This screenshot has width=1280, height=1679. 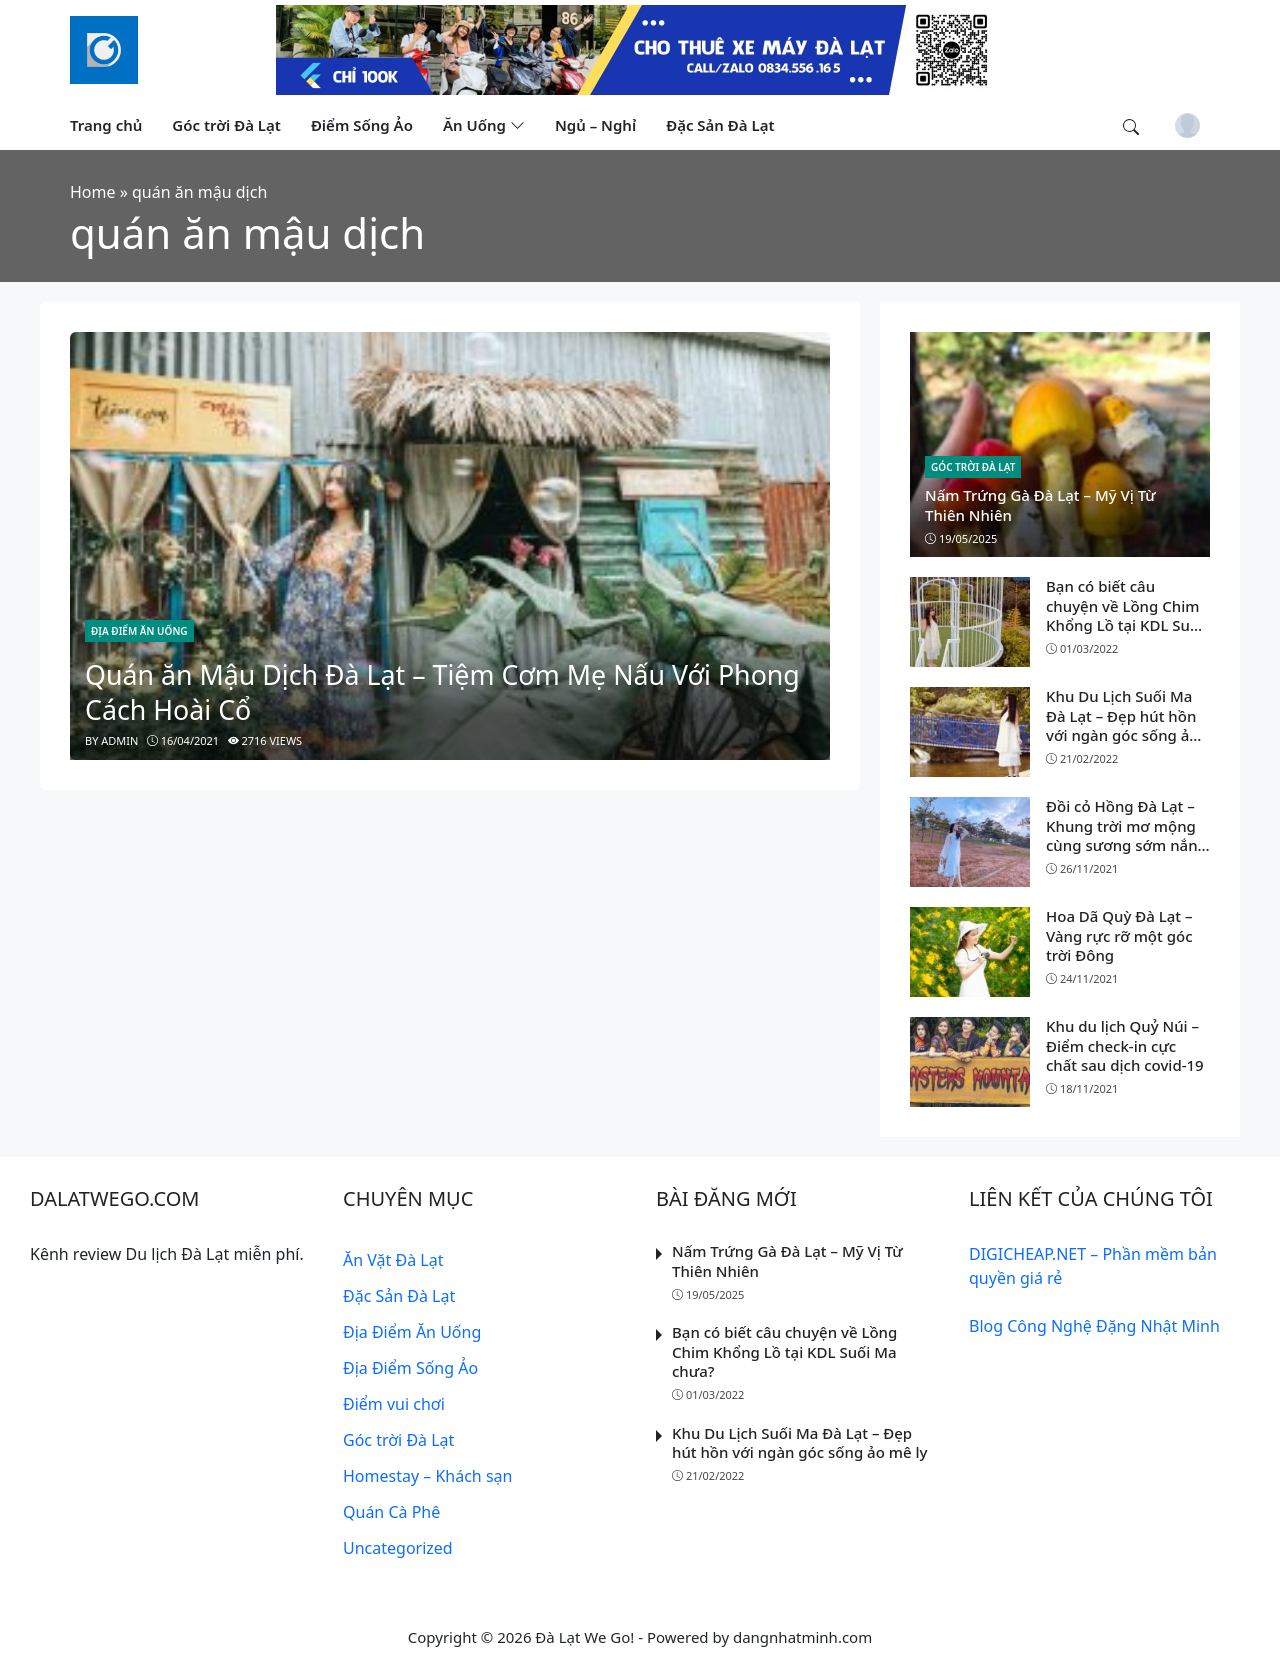 What do you see at coordinates (427, 1476) in the screenshot?
I see `Homestay – Khách sạn` at bounding box center [427, 1476].